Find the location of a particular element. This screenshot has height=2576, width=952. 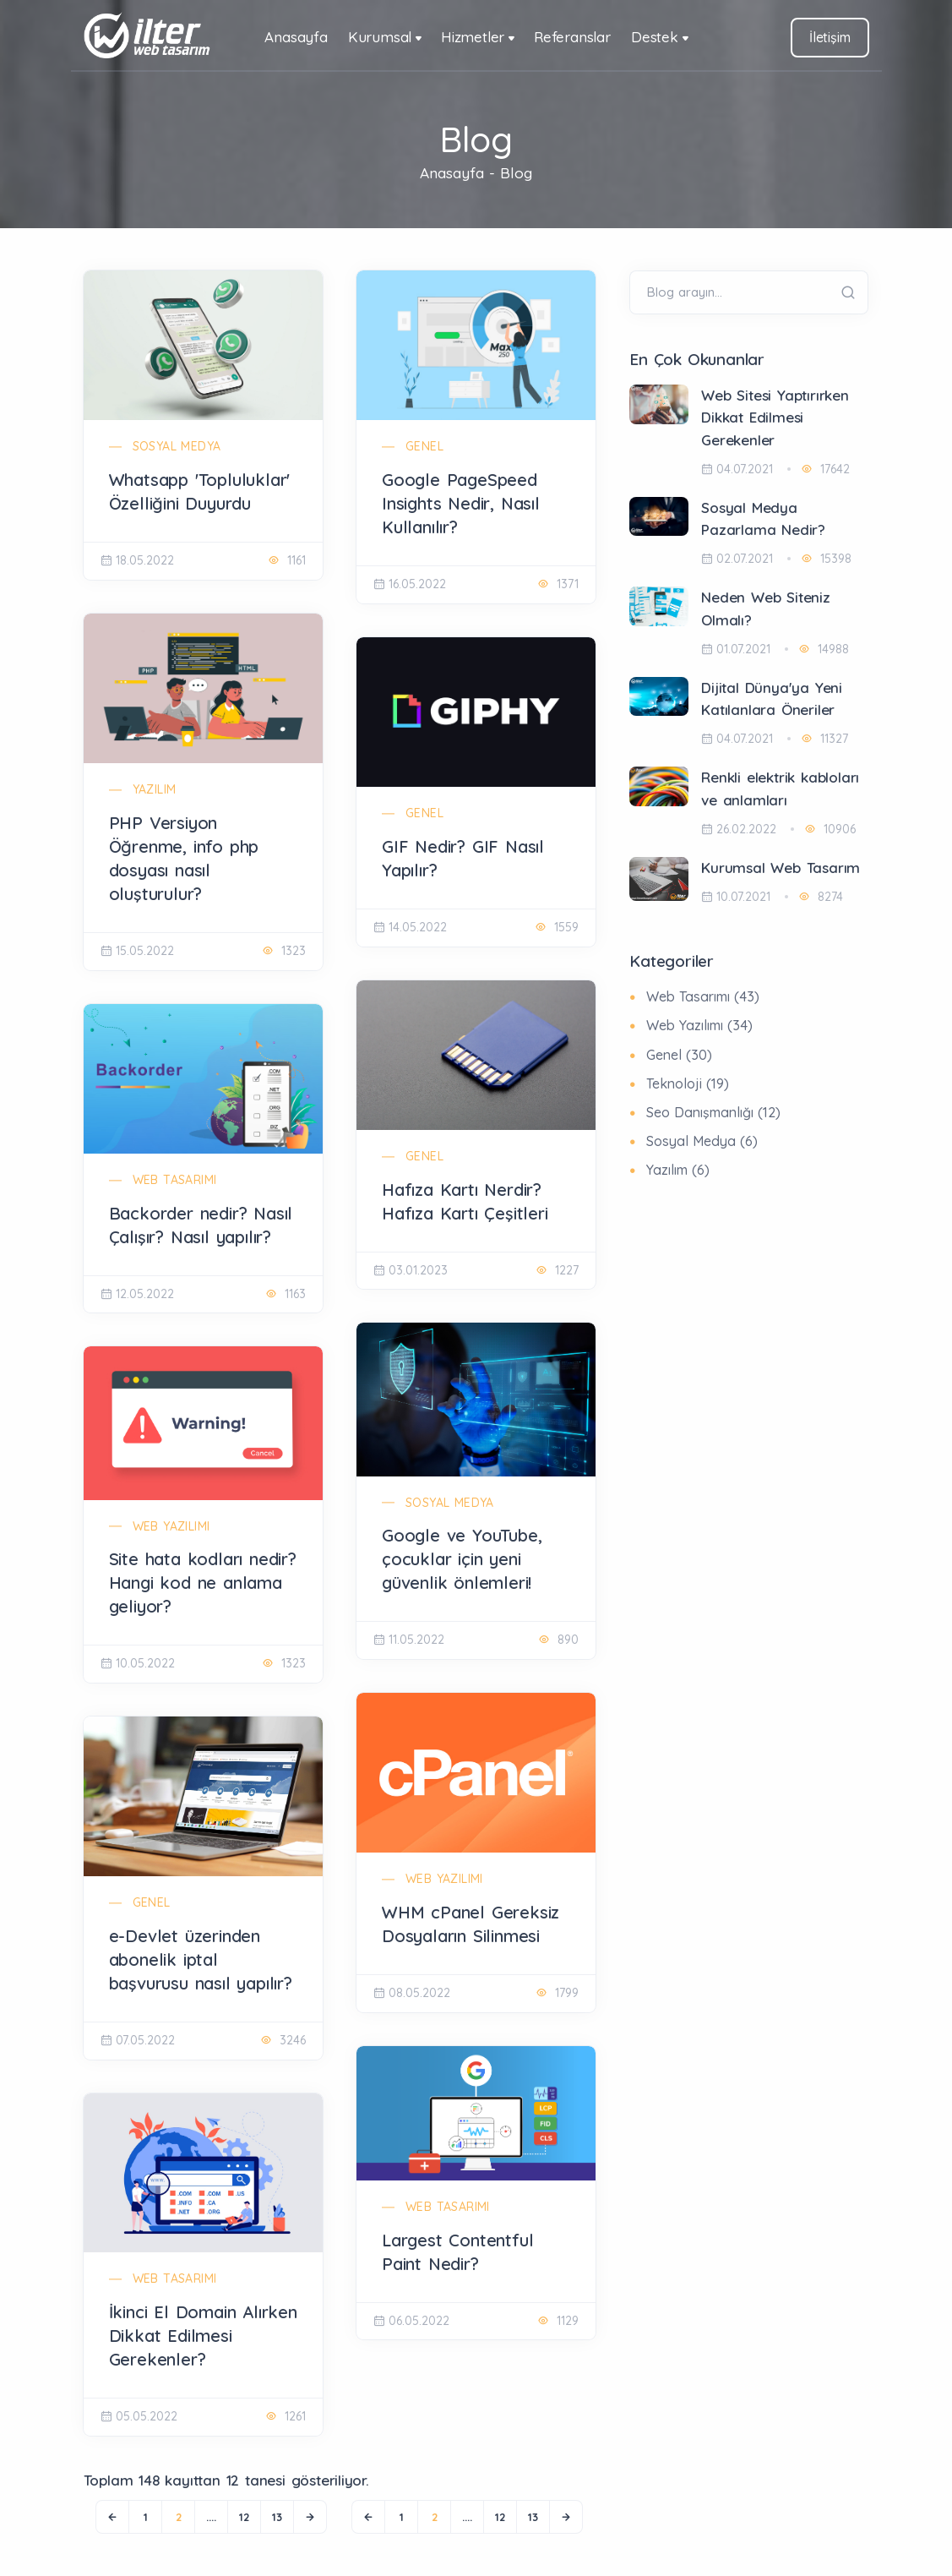

13 is located at coordinates (277, 2517).